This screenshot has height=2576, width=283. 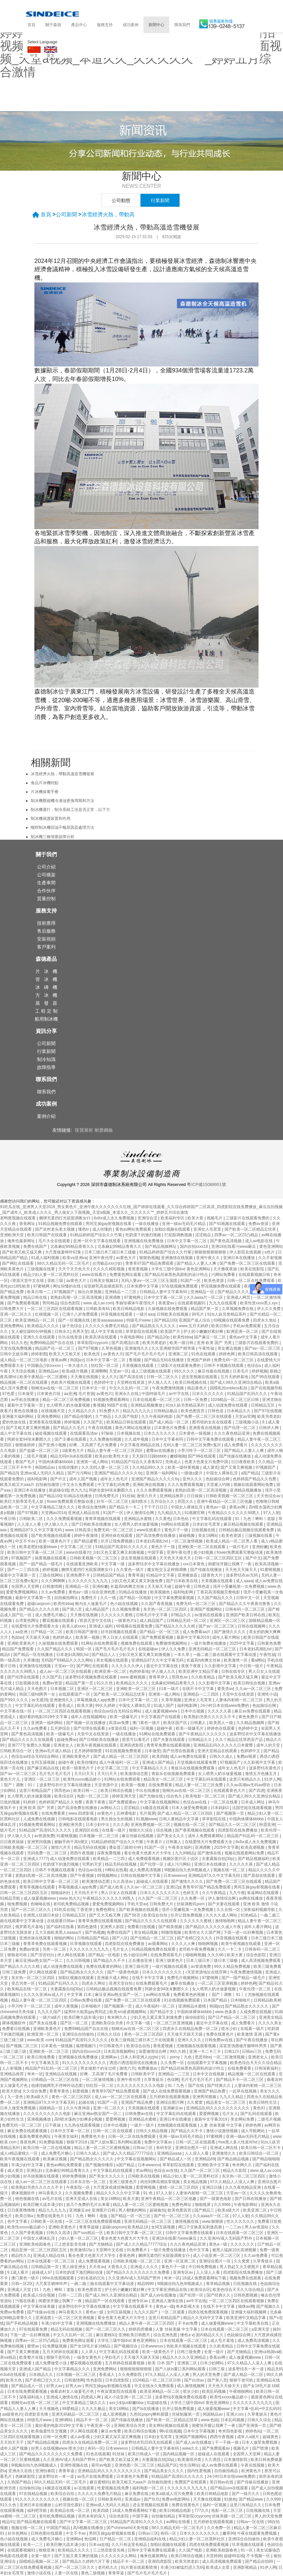 I want to click on 亚洲天堂成人在线, so click(x=81, y=2198).